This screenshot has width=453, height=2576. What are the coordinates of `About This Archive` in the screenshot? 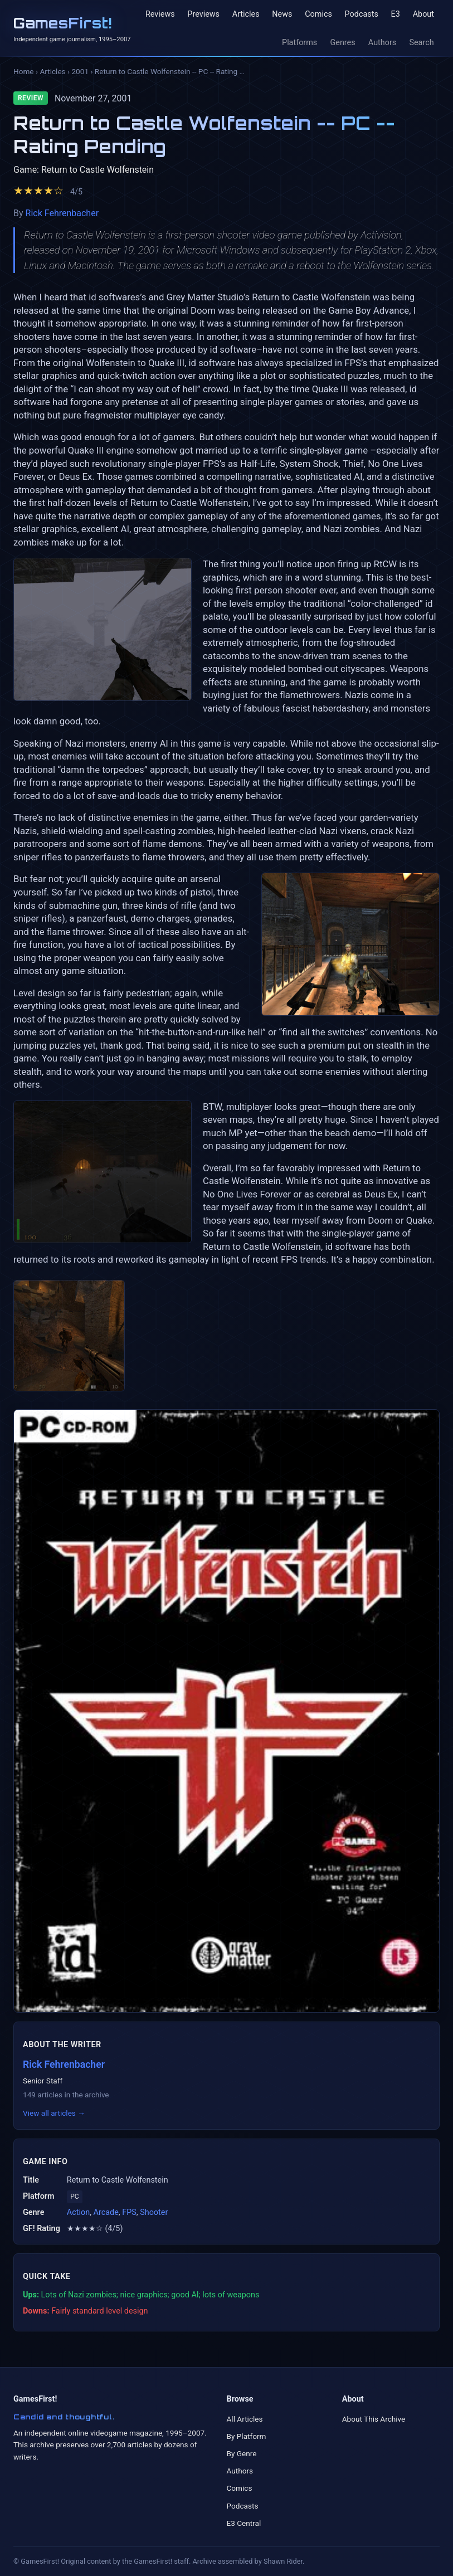 It's located at (374, 2418).